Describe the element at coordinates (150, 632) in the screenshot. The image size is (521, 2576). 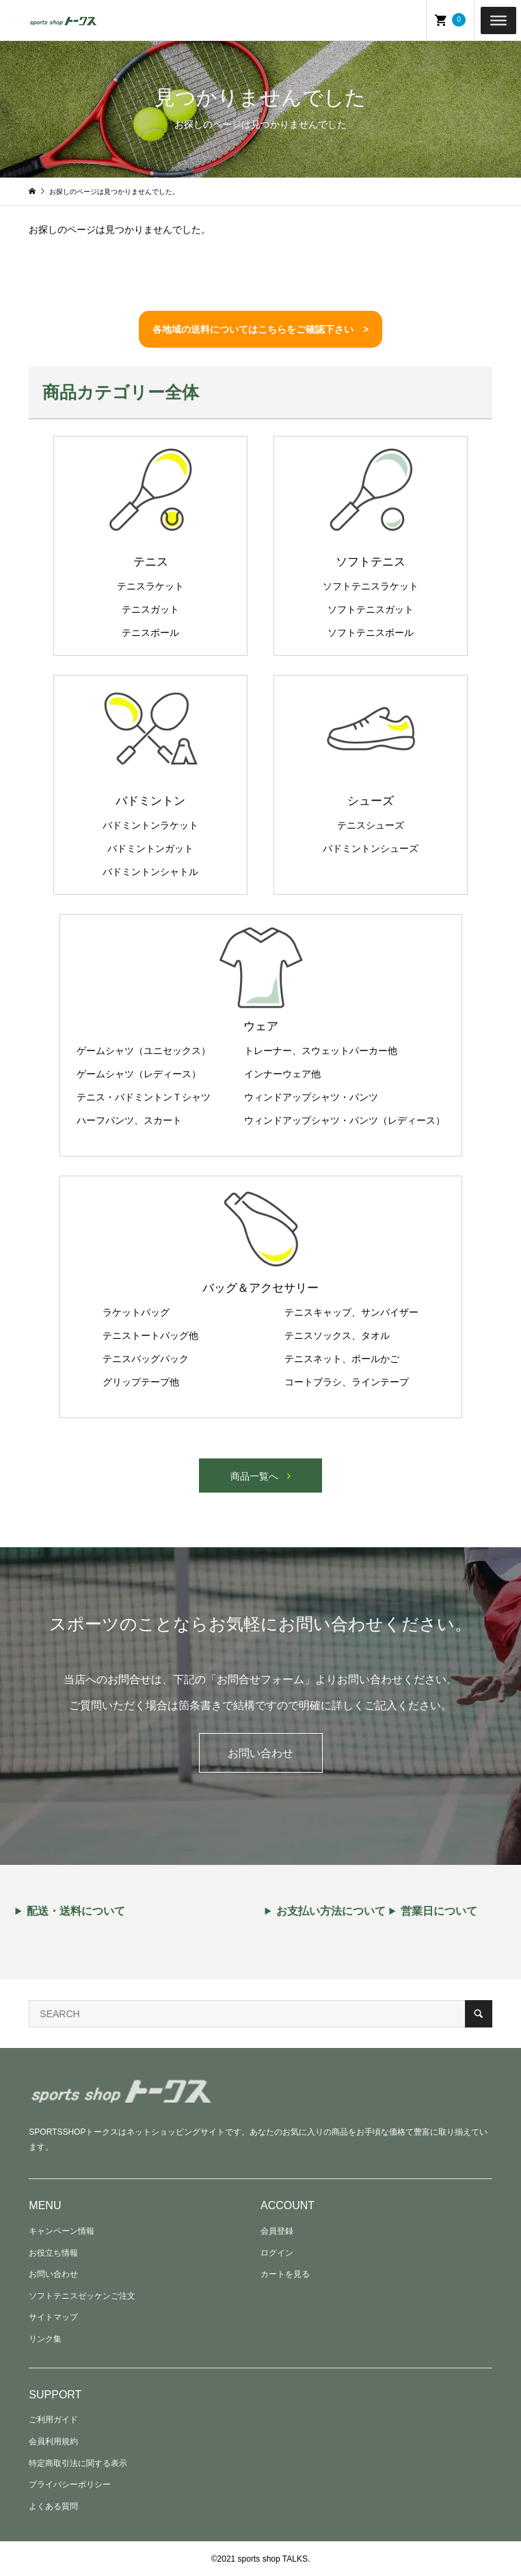
I see `テニスボール` at that location.